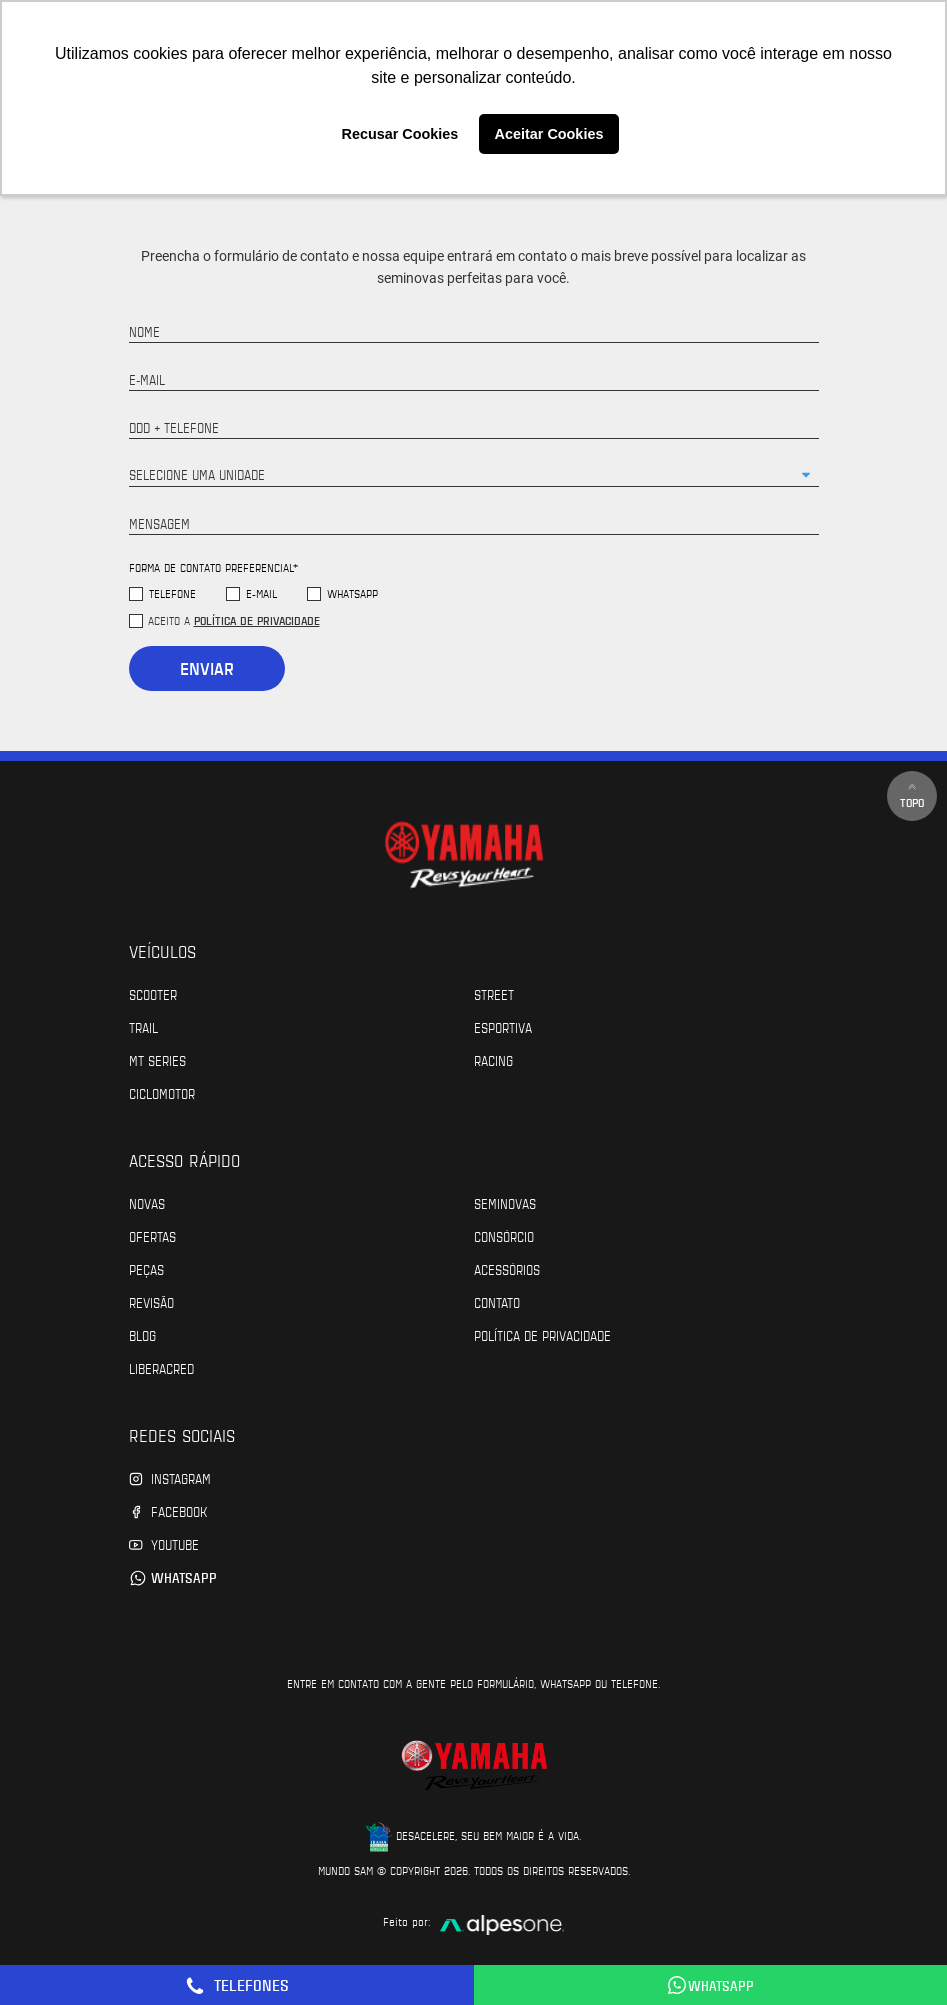 Image resolution: width=947 pixels, height=2005 pixels. What do you see at coordinates (162, 1093) in the screenshot?
I see `Ciclomotor` at bounding box center [162, 1093].